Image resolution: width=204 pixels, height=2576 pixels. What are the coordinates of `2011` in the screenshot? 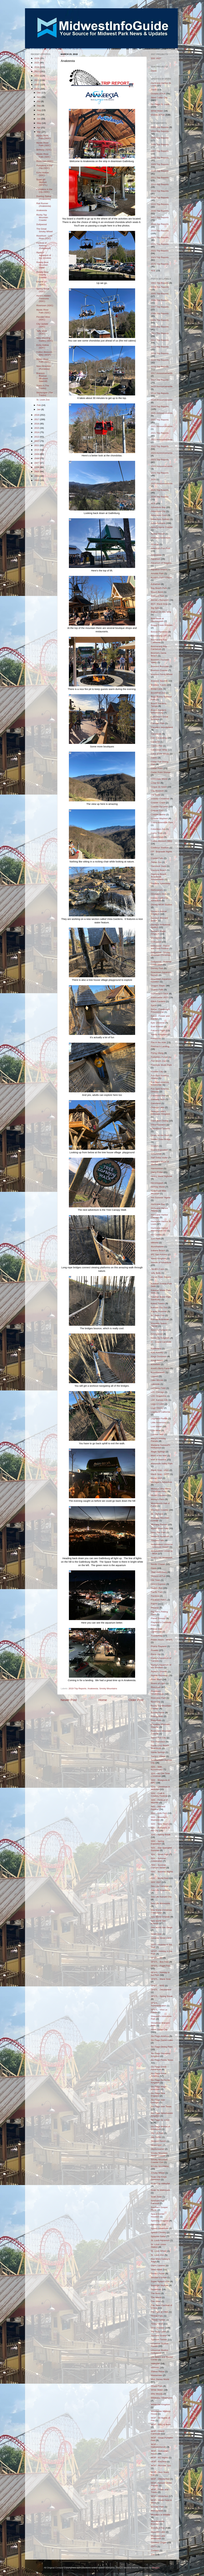 It's located at (37, 445).